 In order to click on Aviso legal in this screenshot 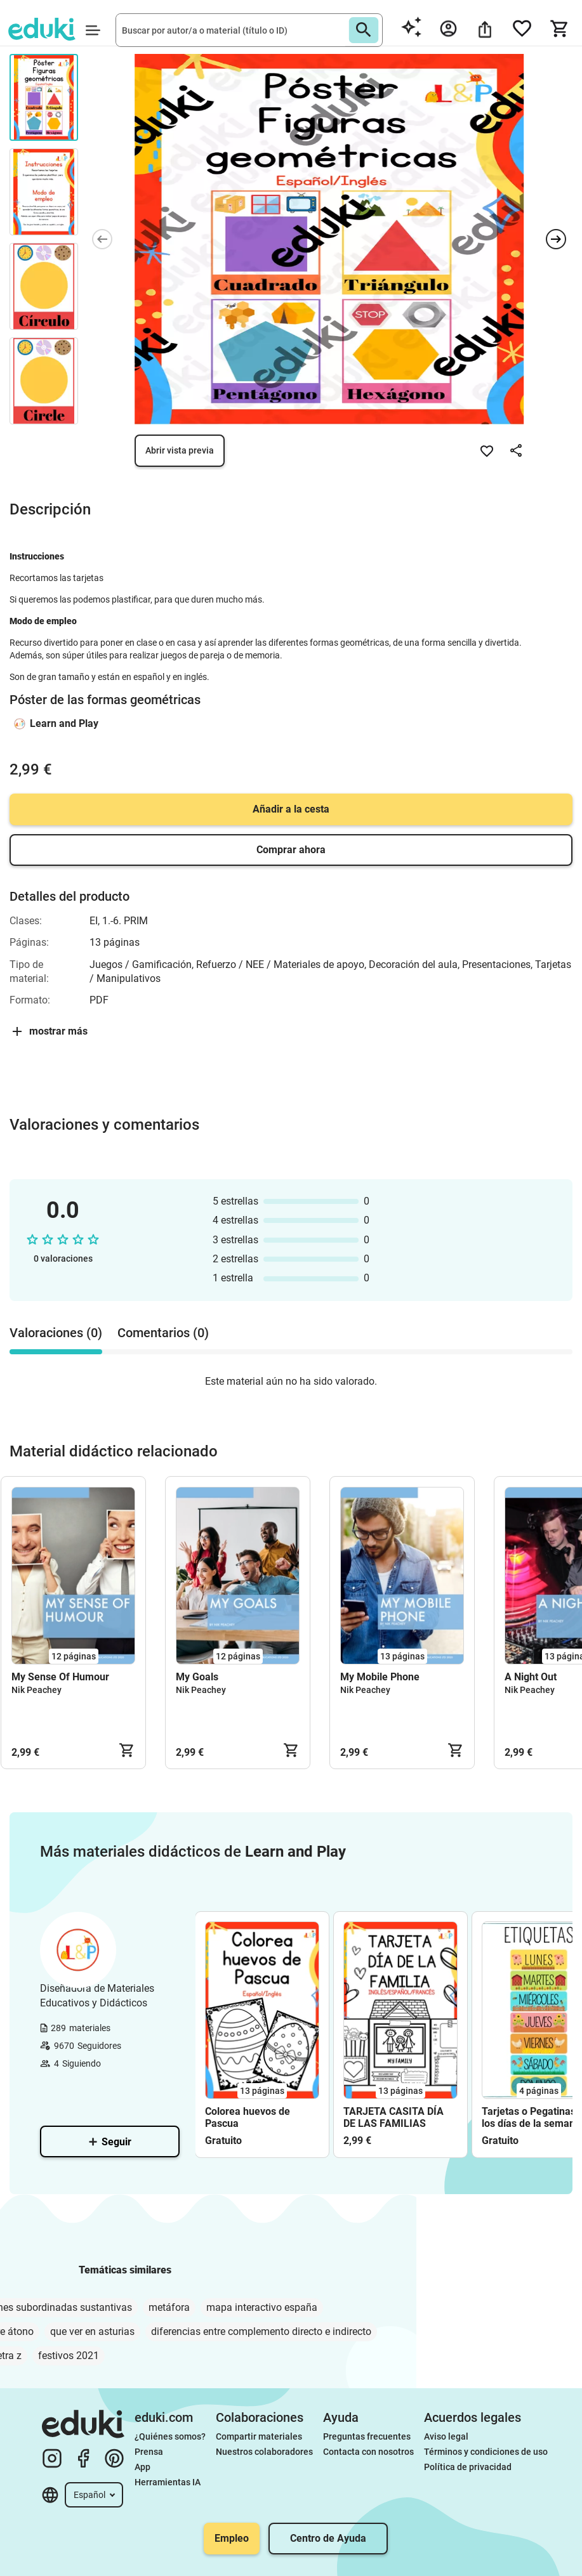, I will do `click(446, 2436)`.